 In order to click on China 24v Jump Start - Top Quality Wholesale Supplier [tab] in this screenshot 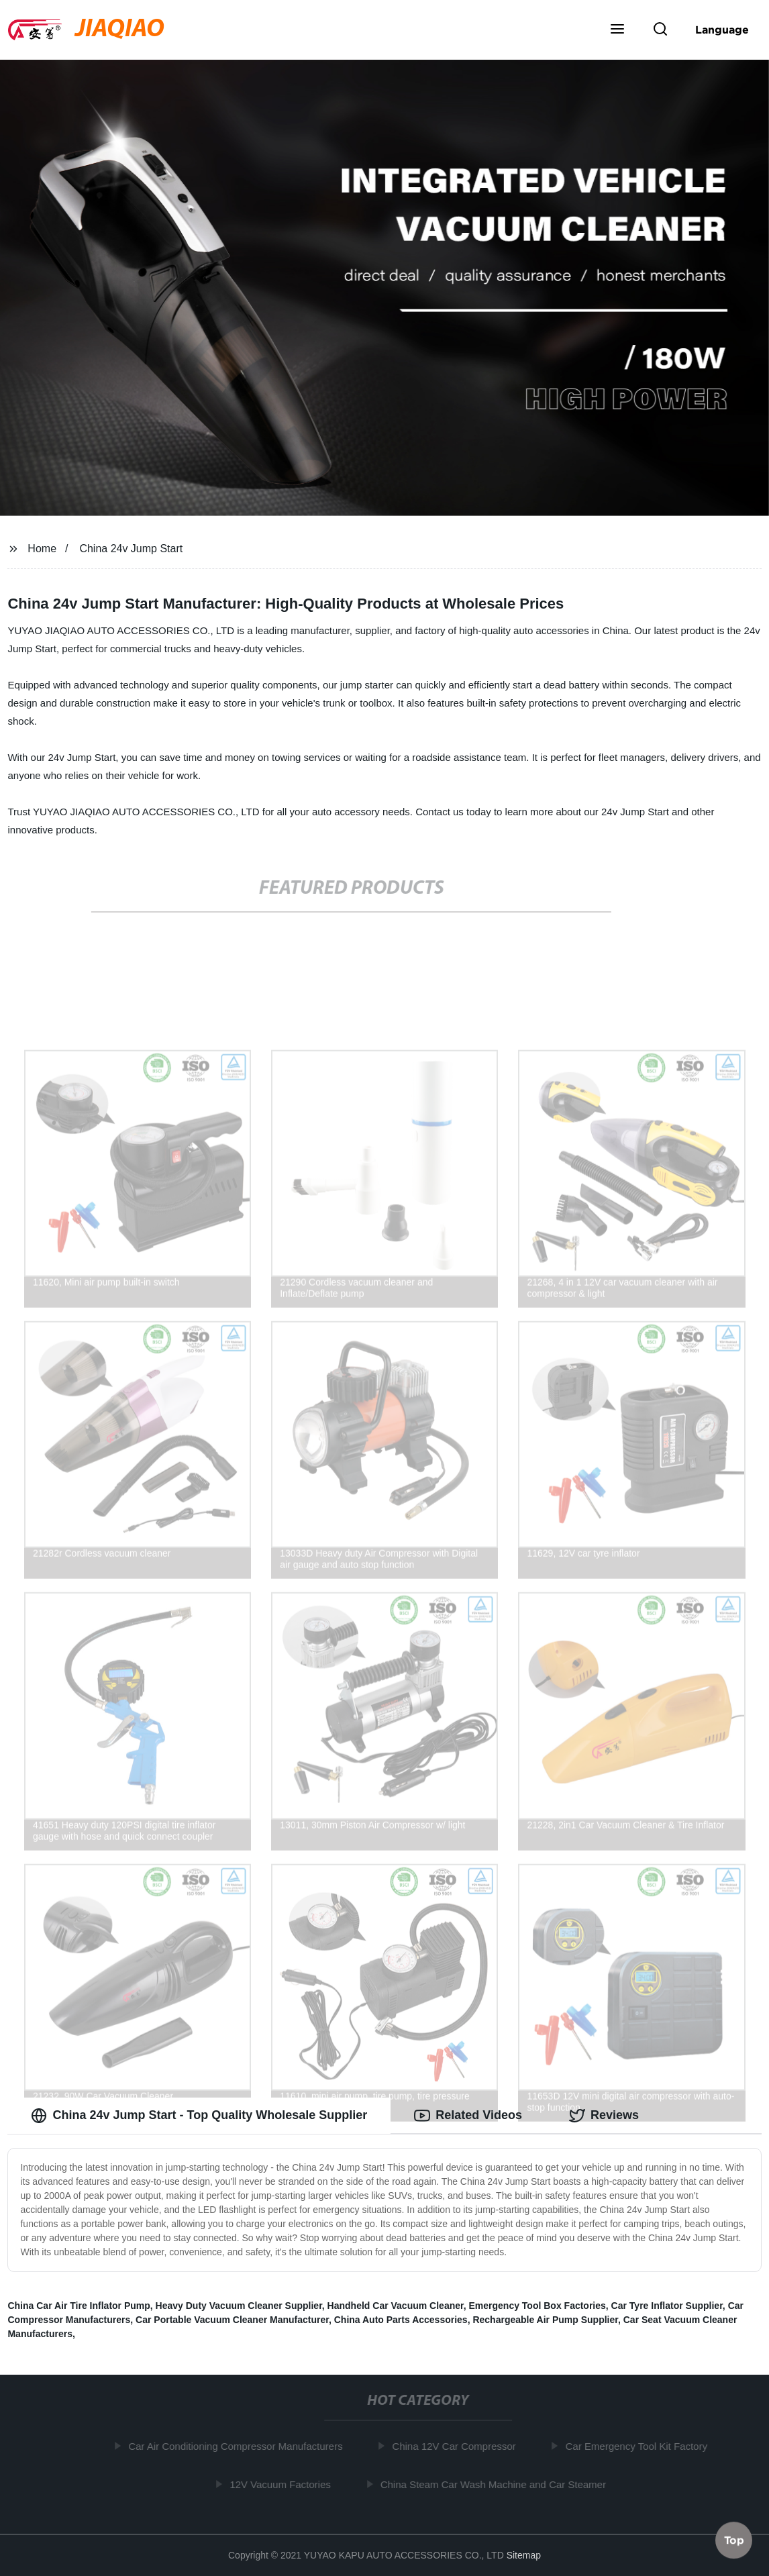, I will do `click(199, 2116)`.